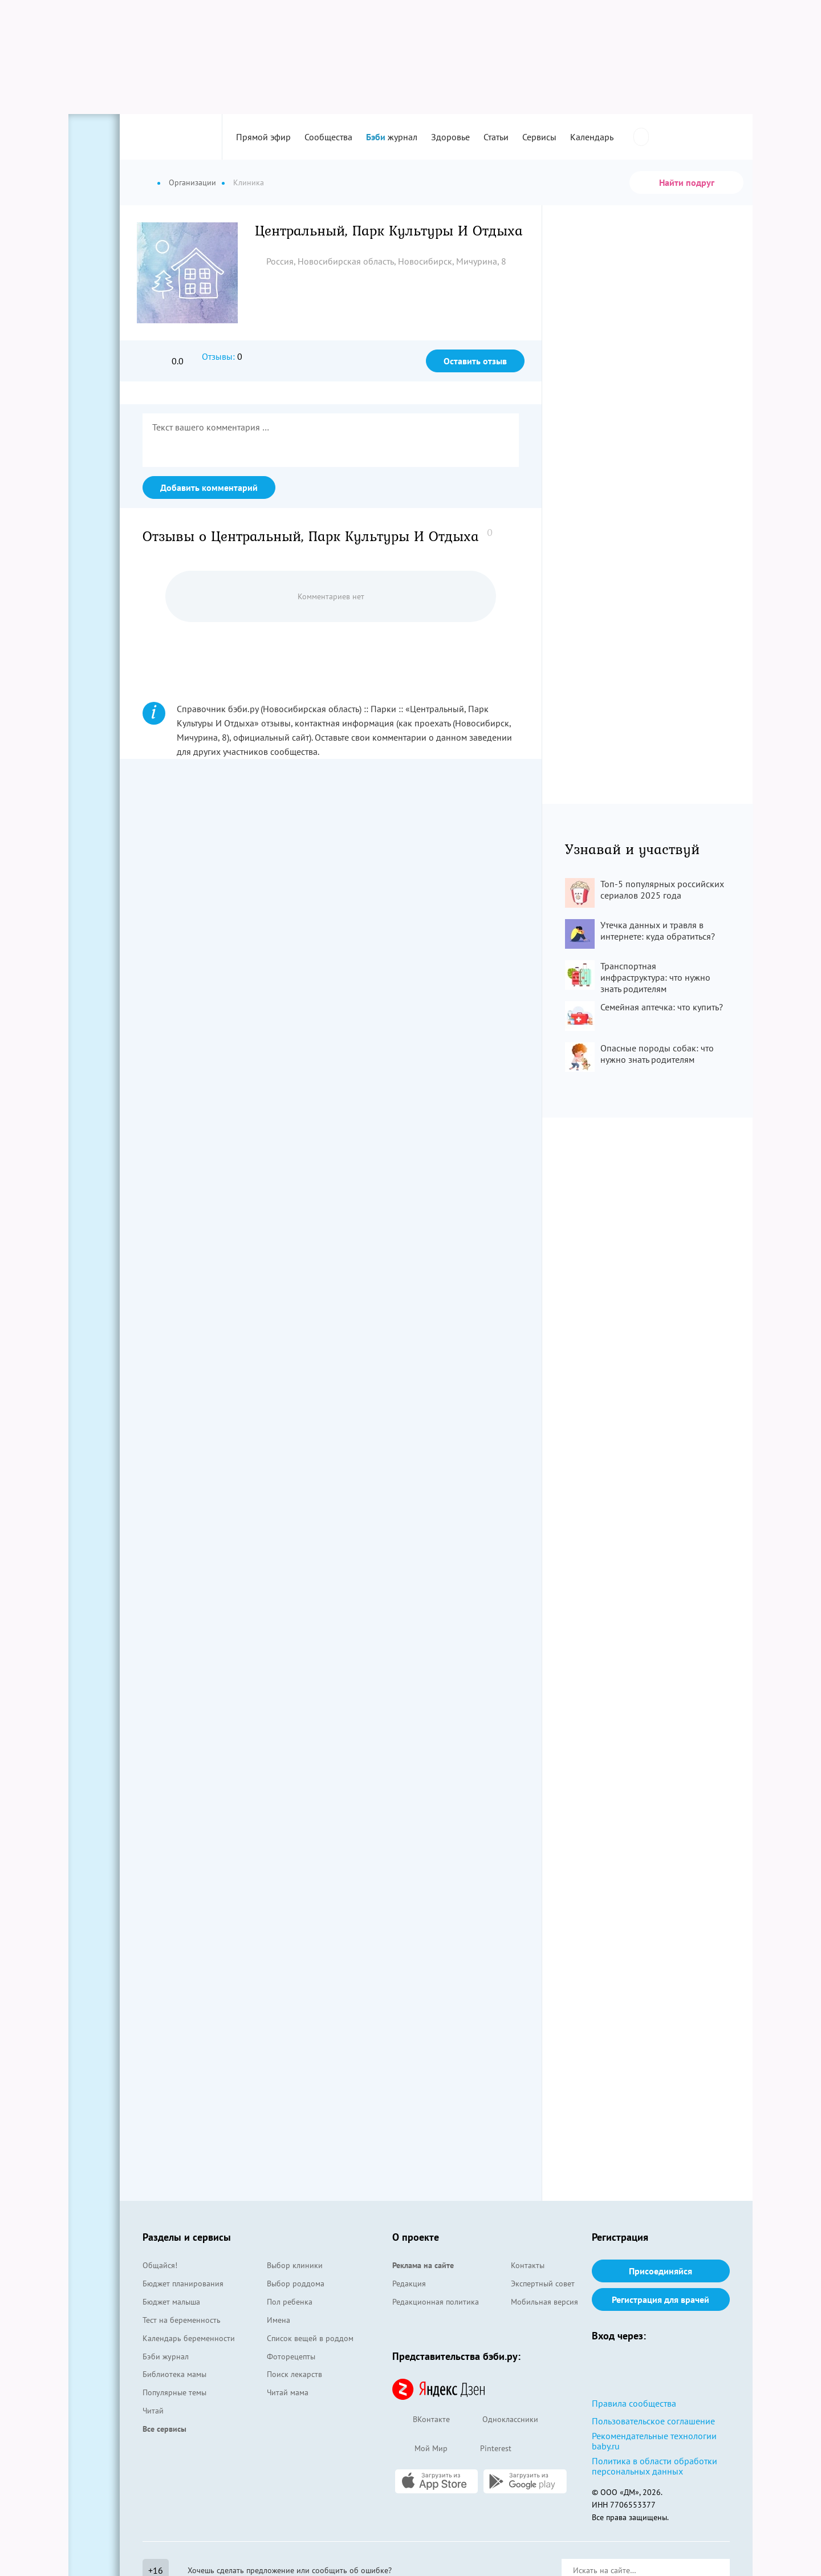 The height and width of the screenshot is (2576, 821). What do you see at coordinates (171, 2302) in the screenshot?
I see `Бюджет малыша` at bounding box center [171, 2302].